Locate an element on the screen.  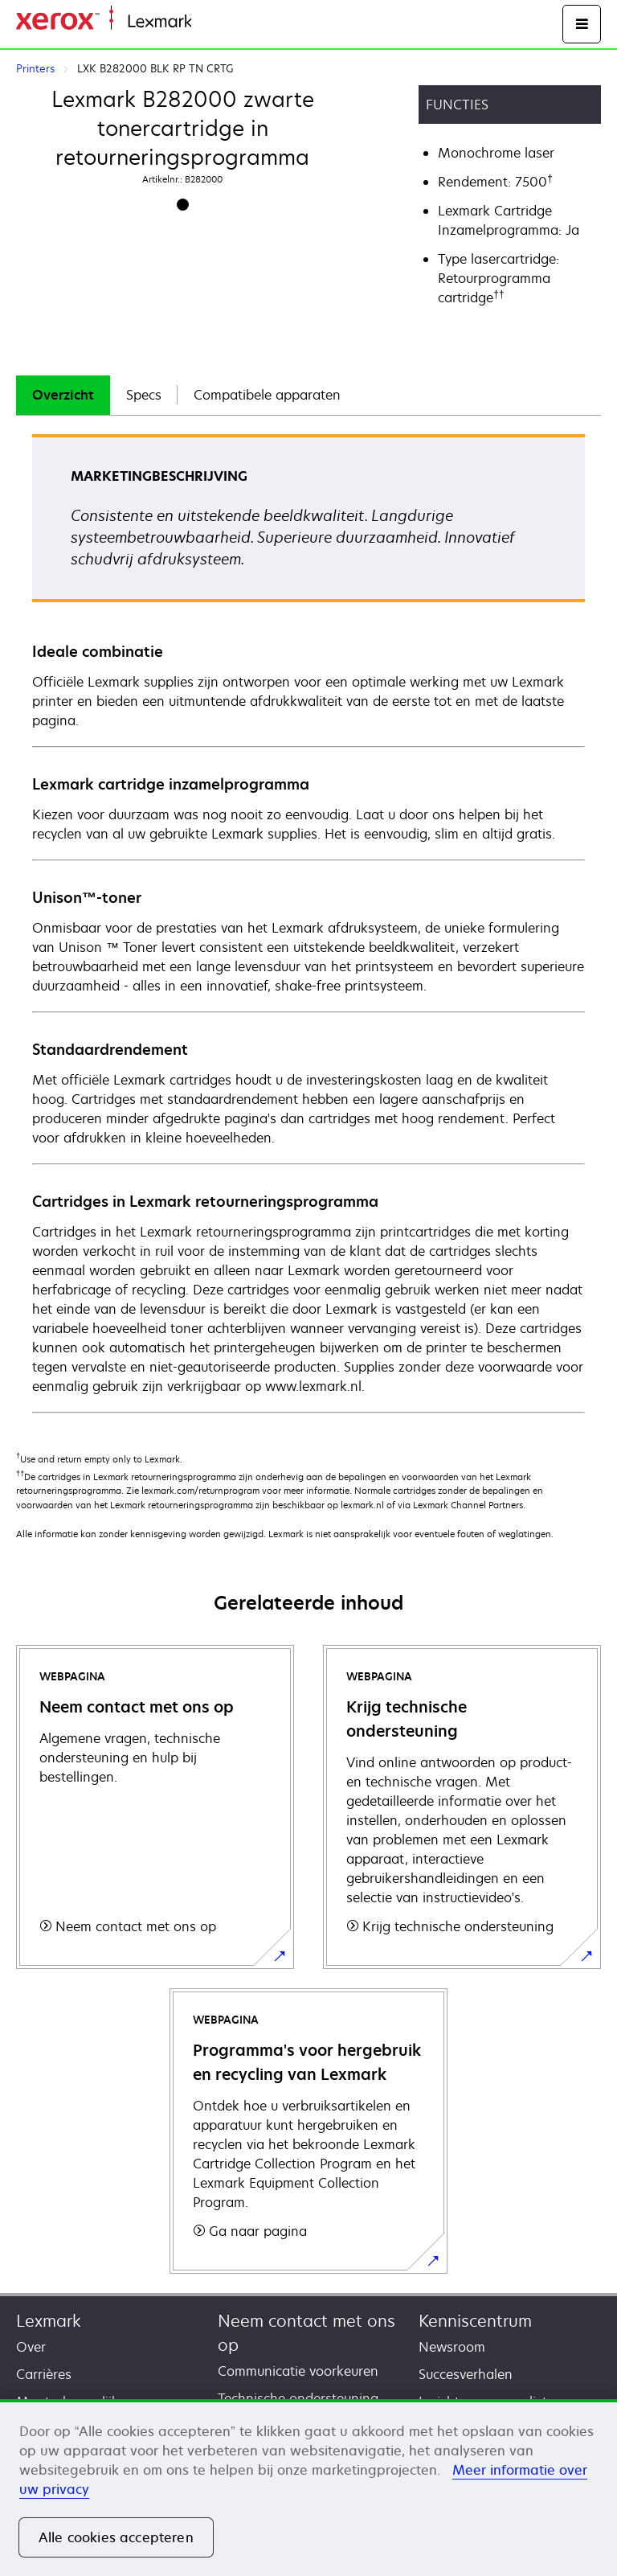
Over is located at coordinates (31, 2347).